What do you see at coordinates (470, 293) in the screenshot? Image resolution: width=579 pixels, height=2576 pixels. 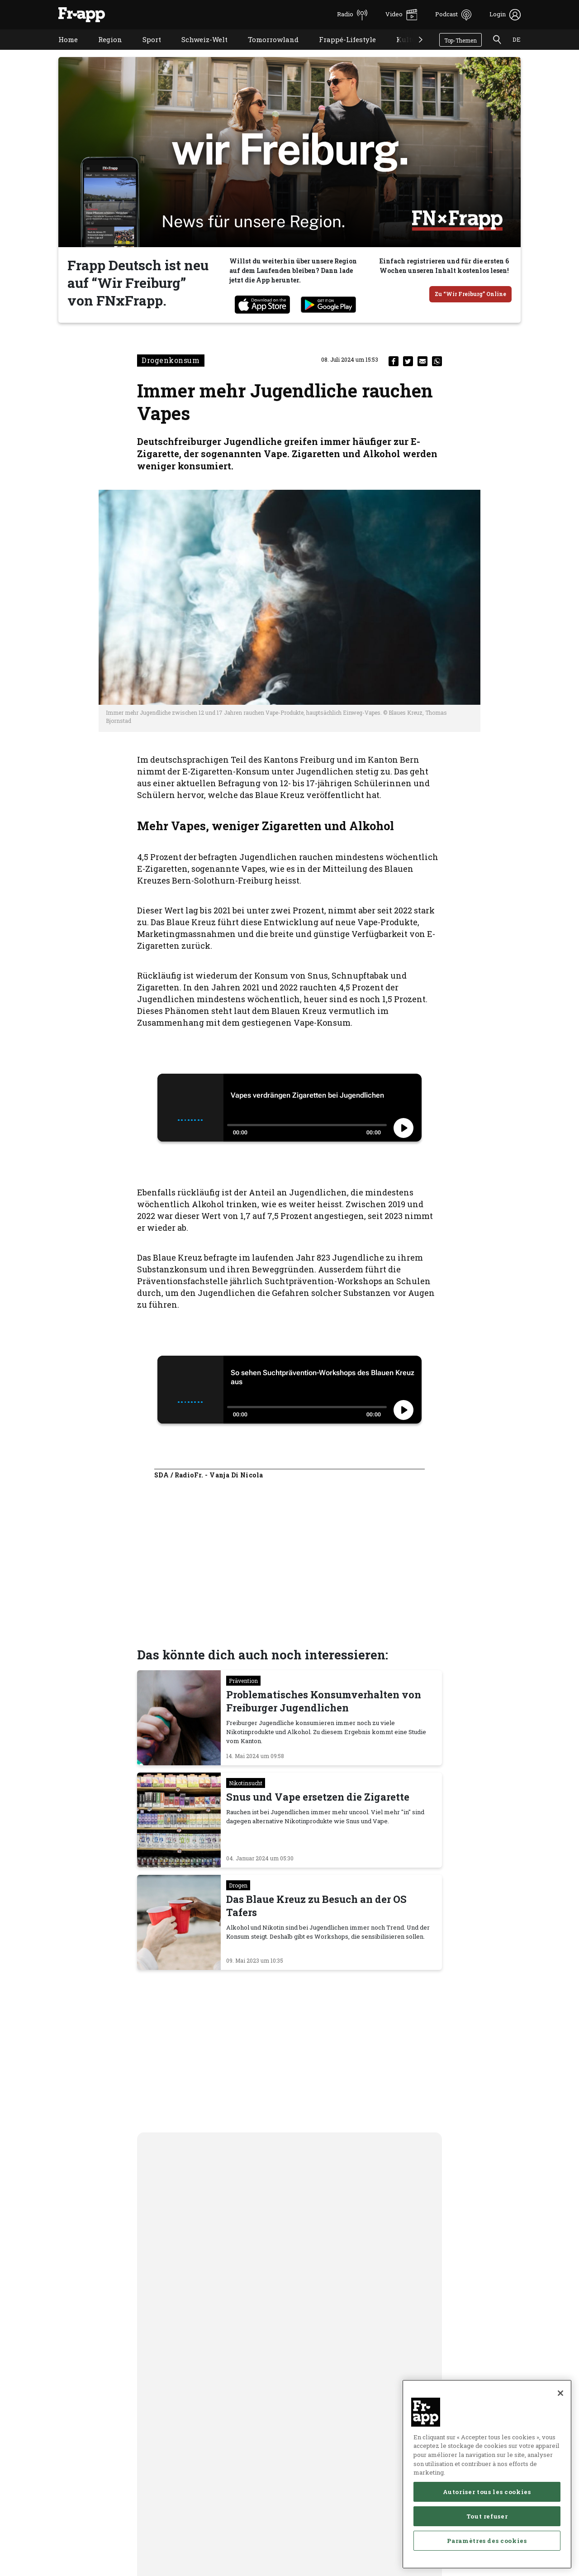 I see `Zu “Wir Freiburg” Online` at bounding box center [470, 293].